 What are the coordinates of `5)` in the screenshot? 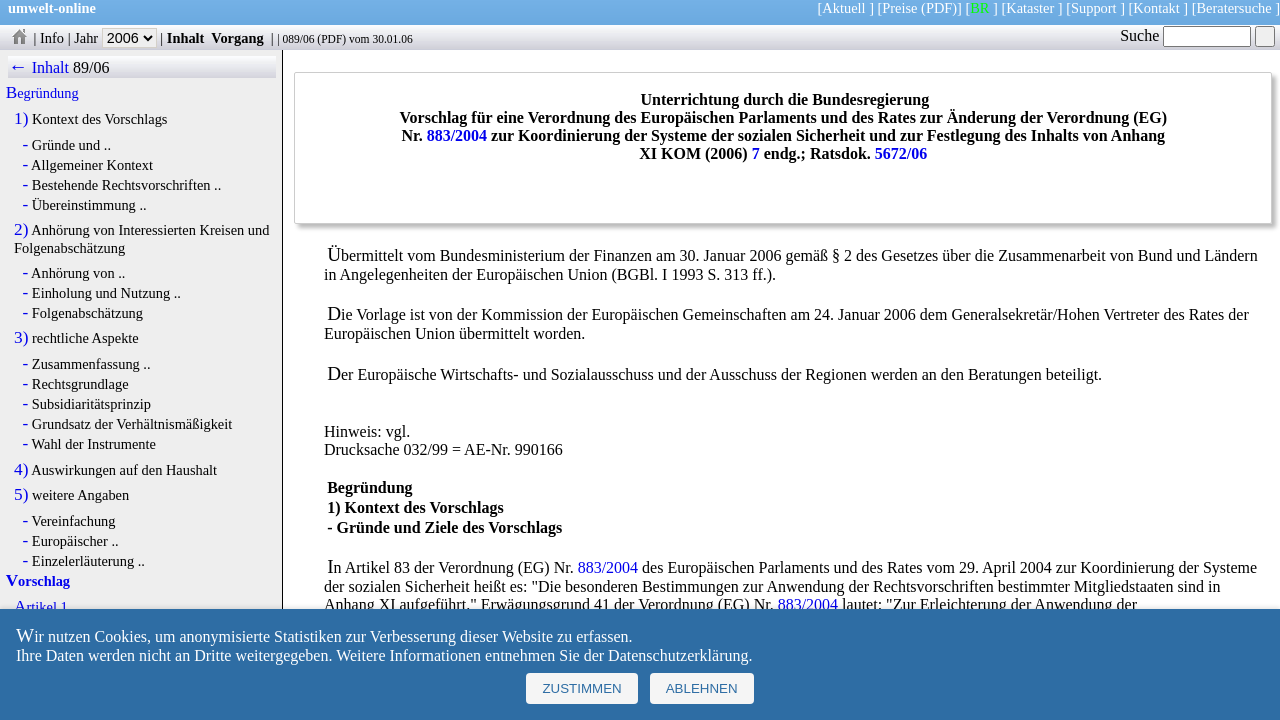 It's located at (21, 495).